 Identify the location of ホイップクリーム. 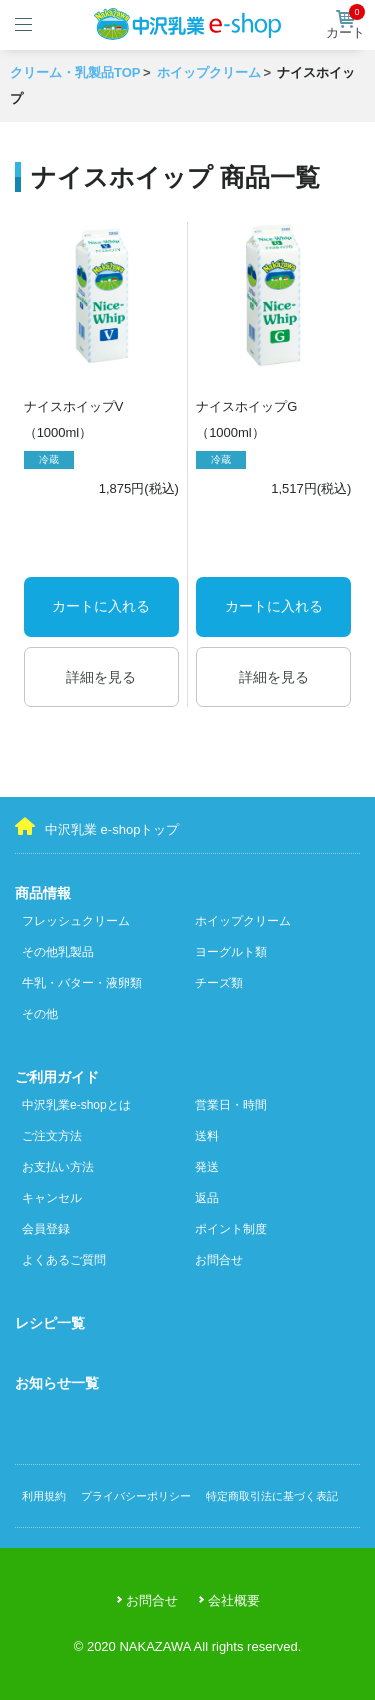
(243, 921).